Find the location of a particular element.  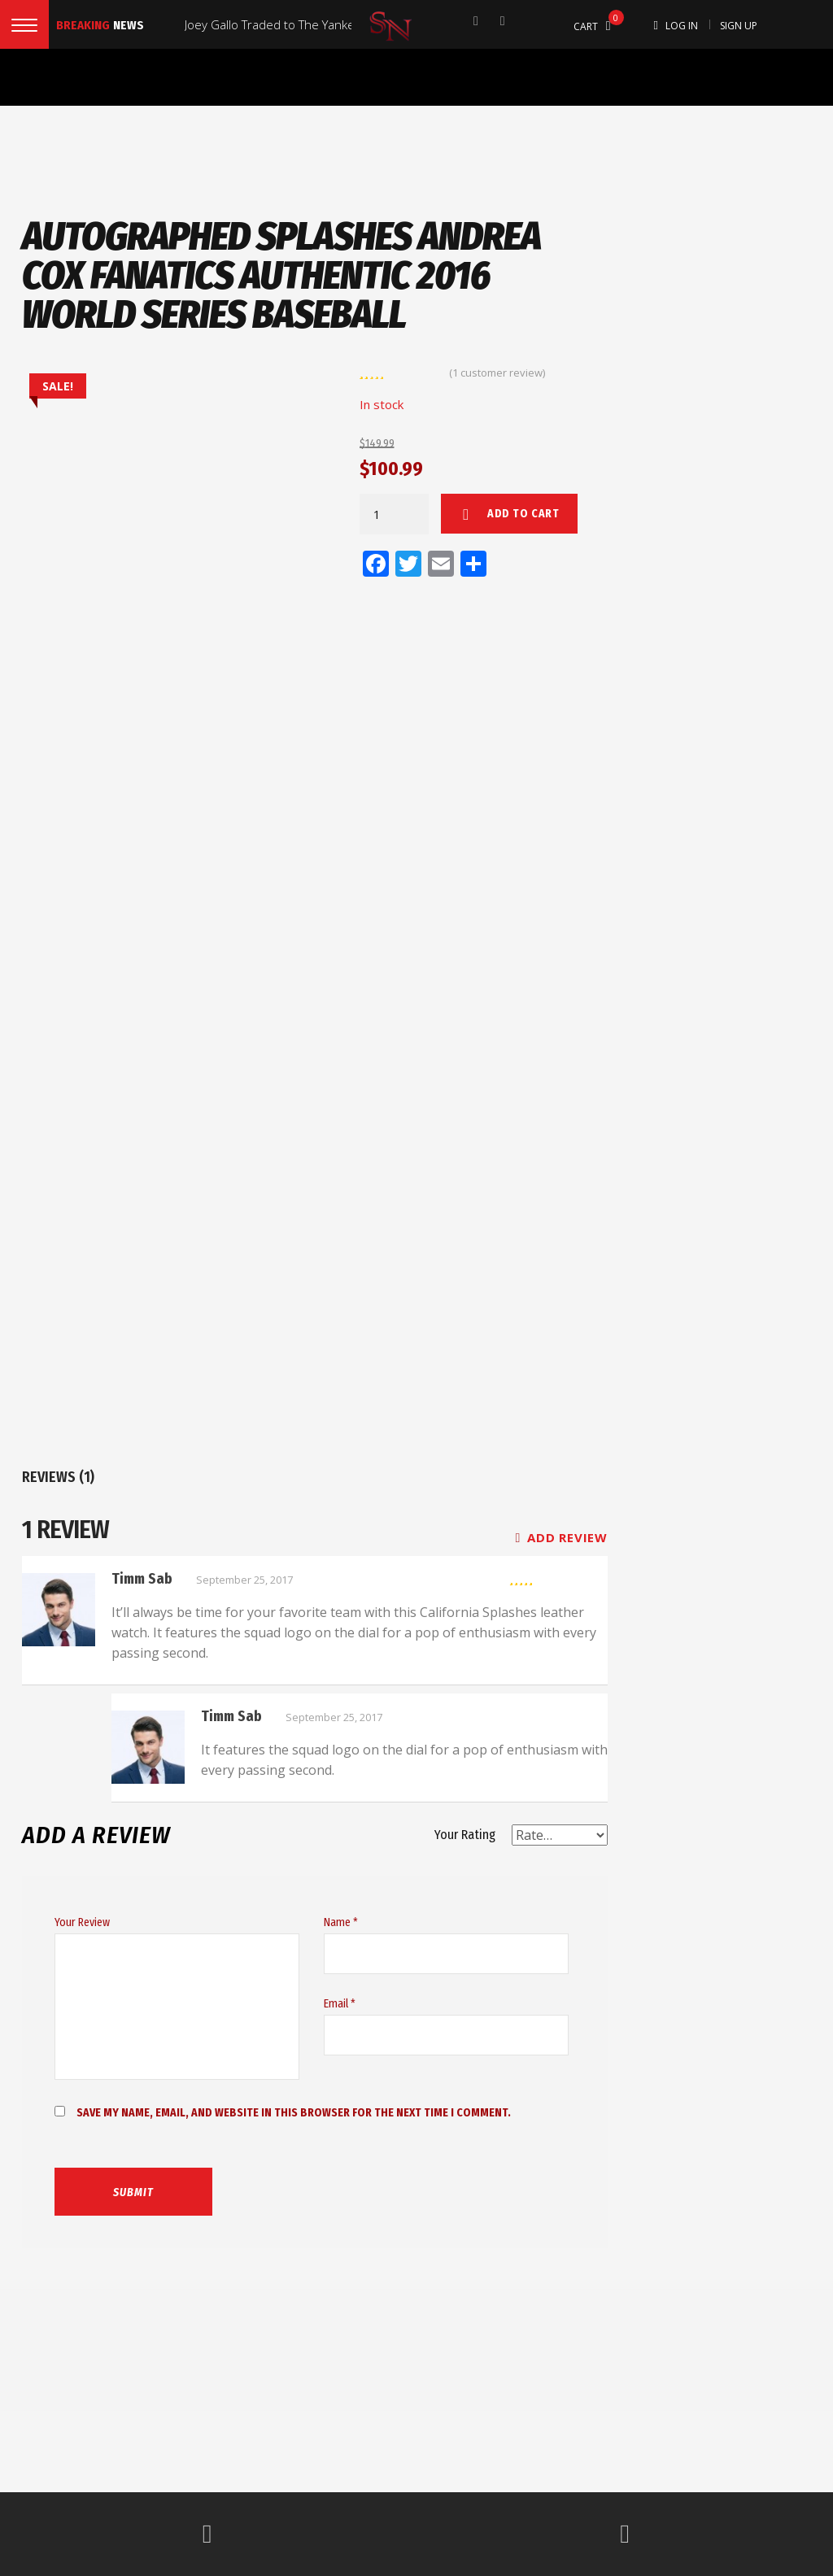

Reviews (1) is located at coordinates (58, 1477).